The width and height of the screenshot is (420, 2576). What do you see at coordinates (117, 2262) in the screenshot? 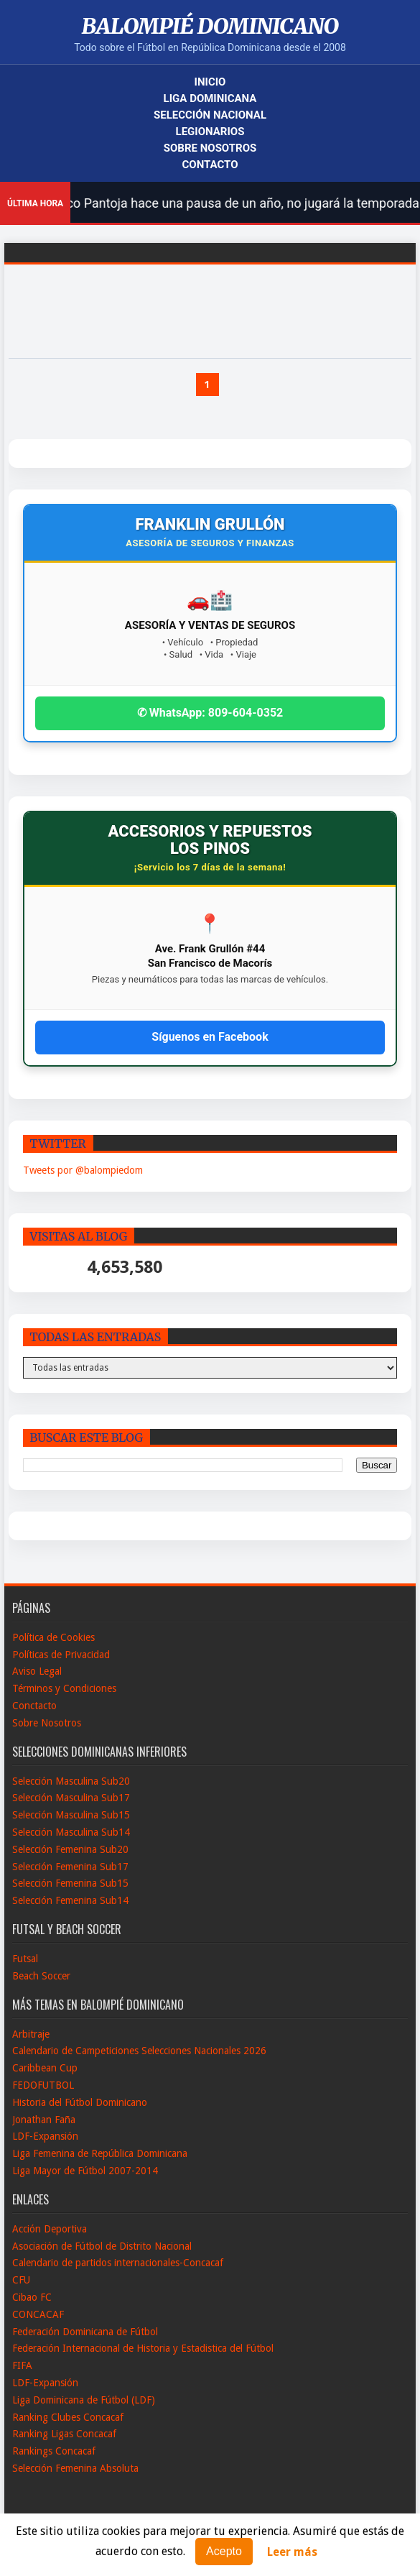
I see `Calendario de partidos internacionales-Concacaf` at bounding box center [117, 2262].